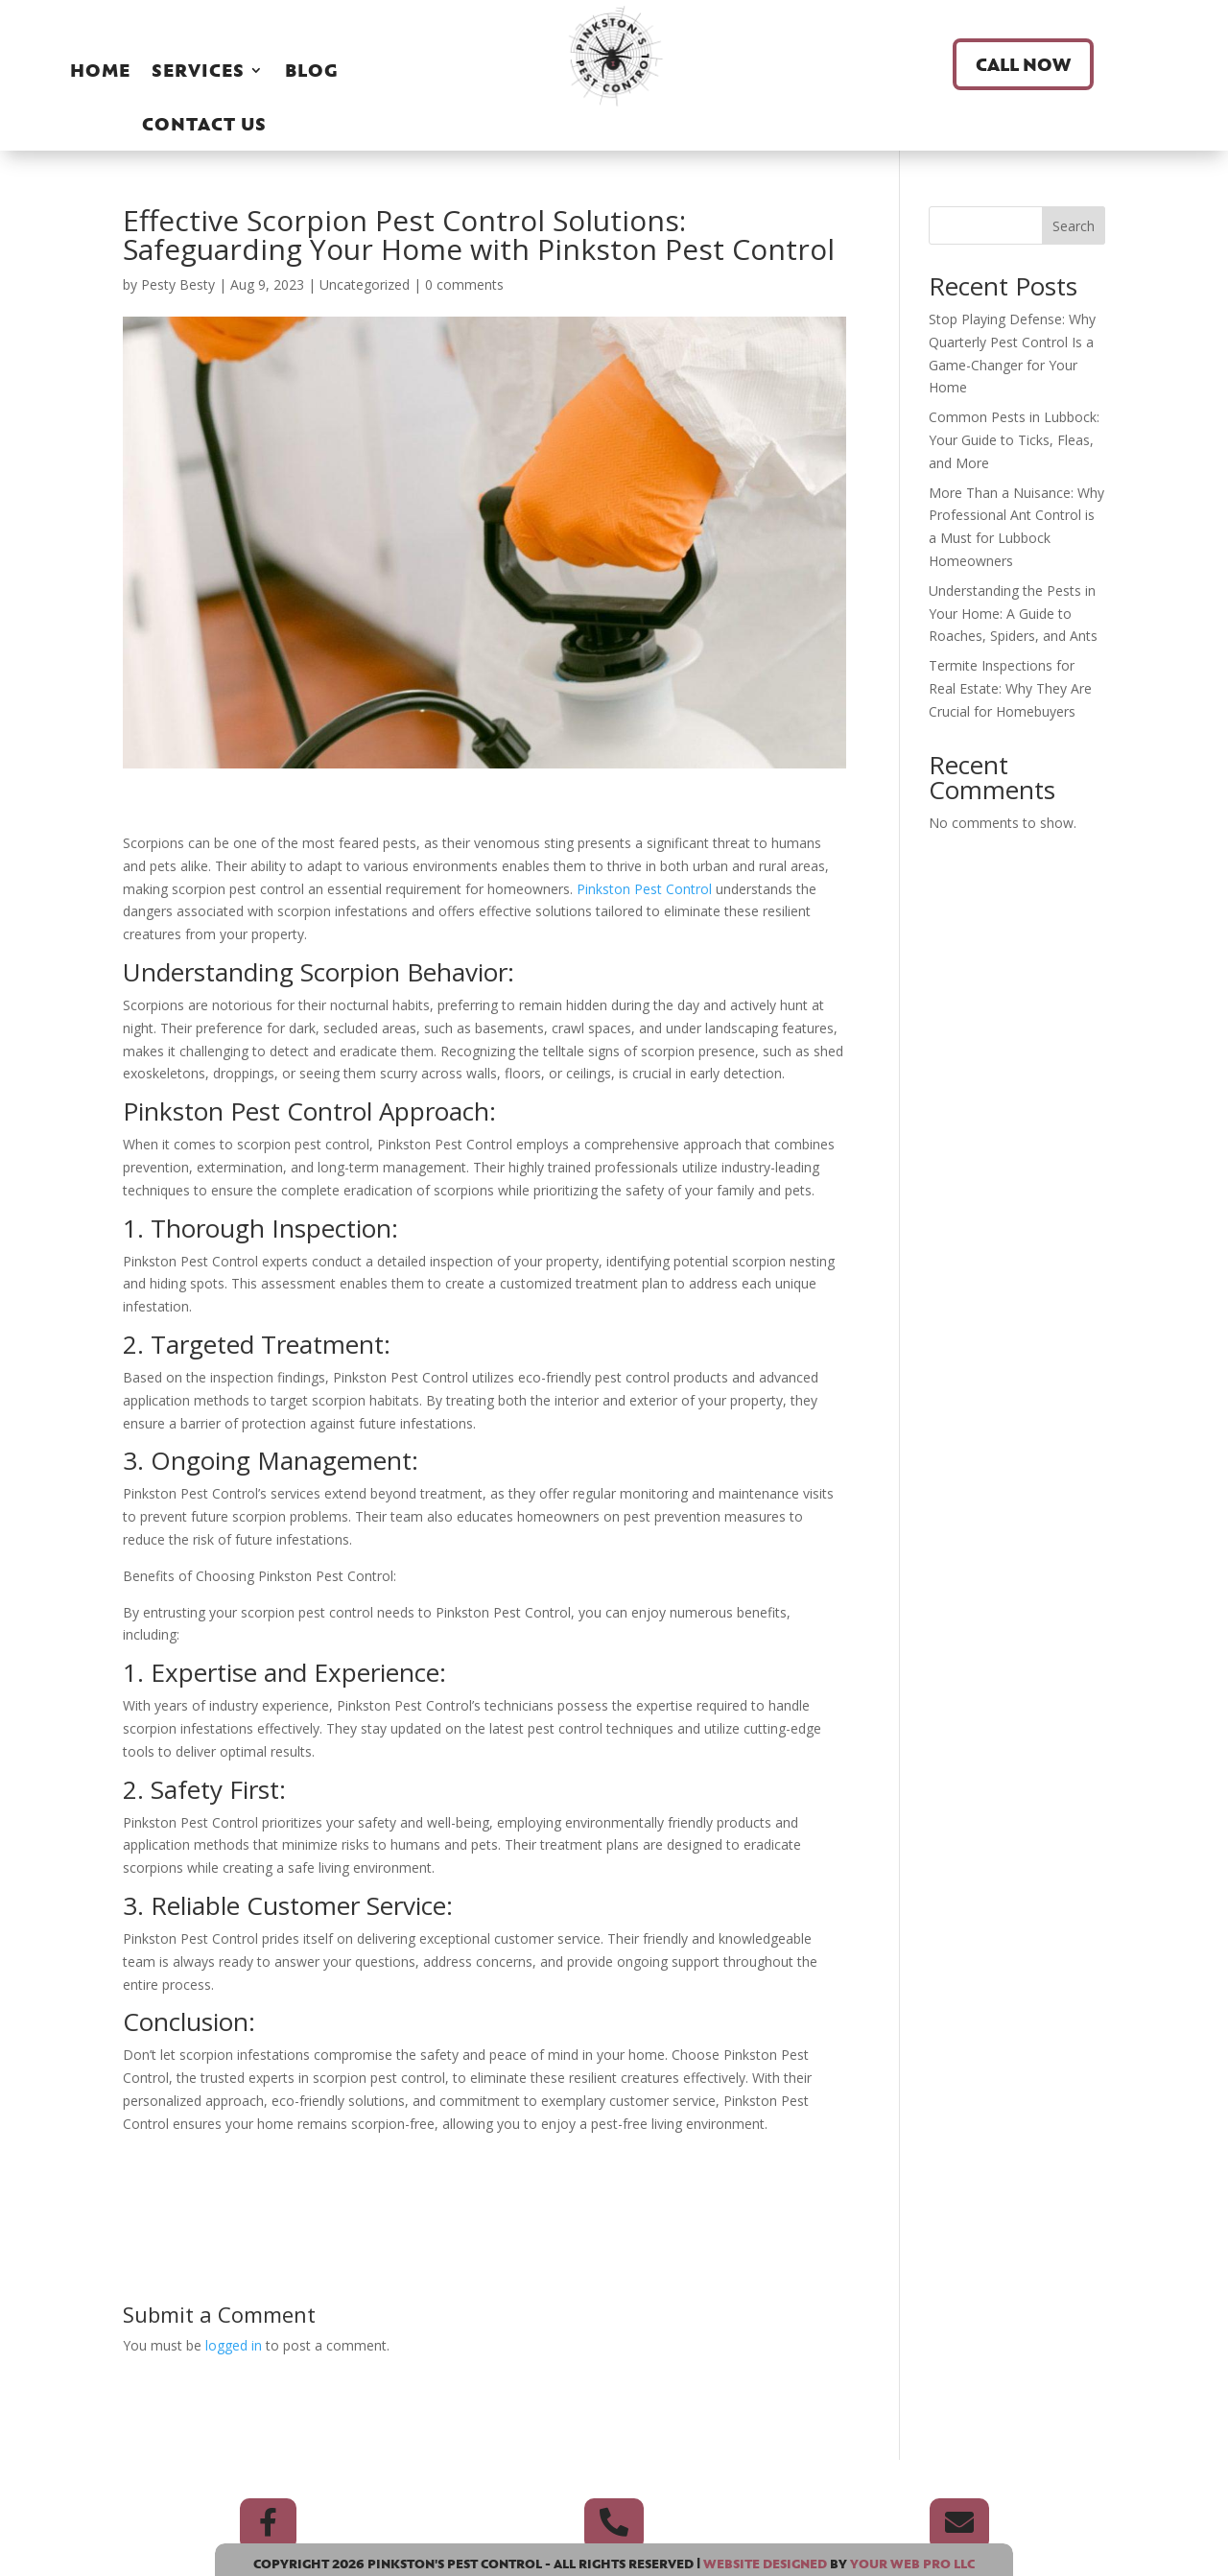 Image resolution: width=1228 pixels, height=2576 pixels. I want to click on Termite Inspections for Real Estate: Why They Are Crucial for Homebuyers, so click(1010, 688).